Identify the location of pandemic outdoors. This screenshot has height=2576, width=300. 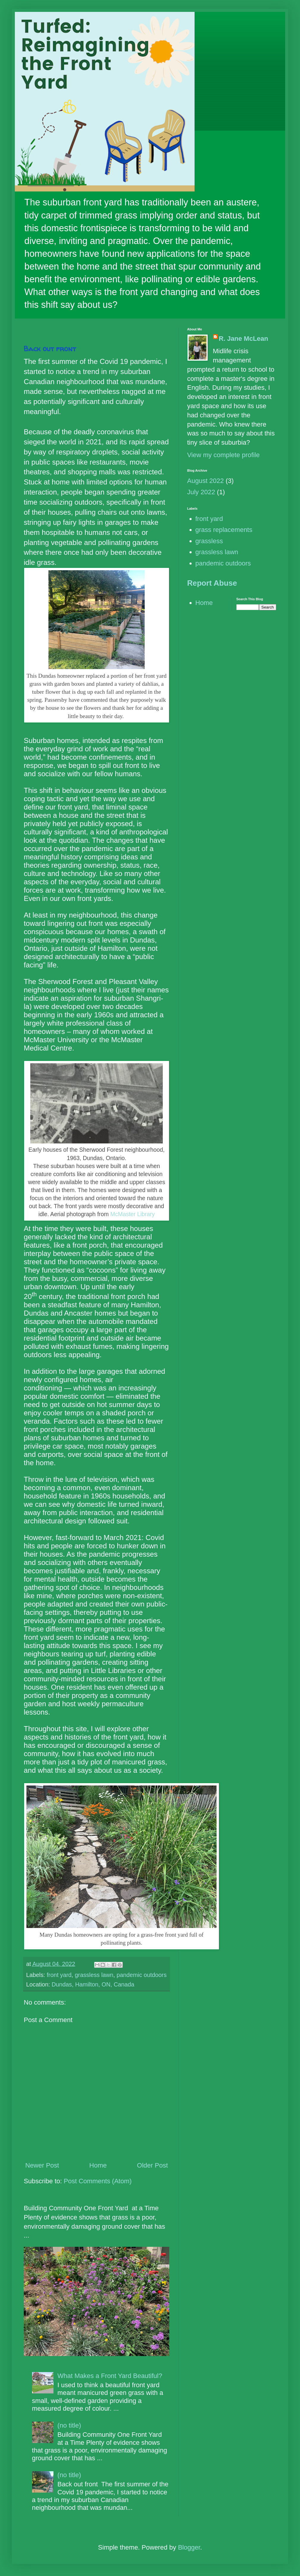
(142, 1975).